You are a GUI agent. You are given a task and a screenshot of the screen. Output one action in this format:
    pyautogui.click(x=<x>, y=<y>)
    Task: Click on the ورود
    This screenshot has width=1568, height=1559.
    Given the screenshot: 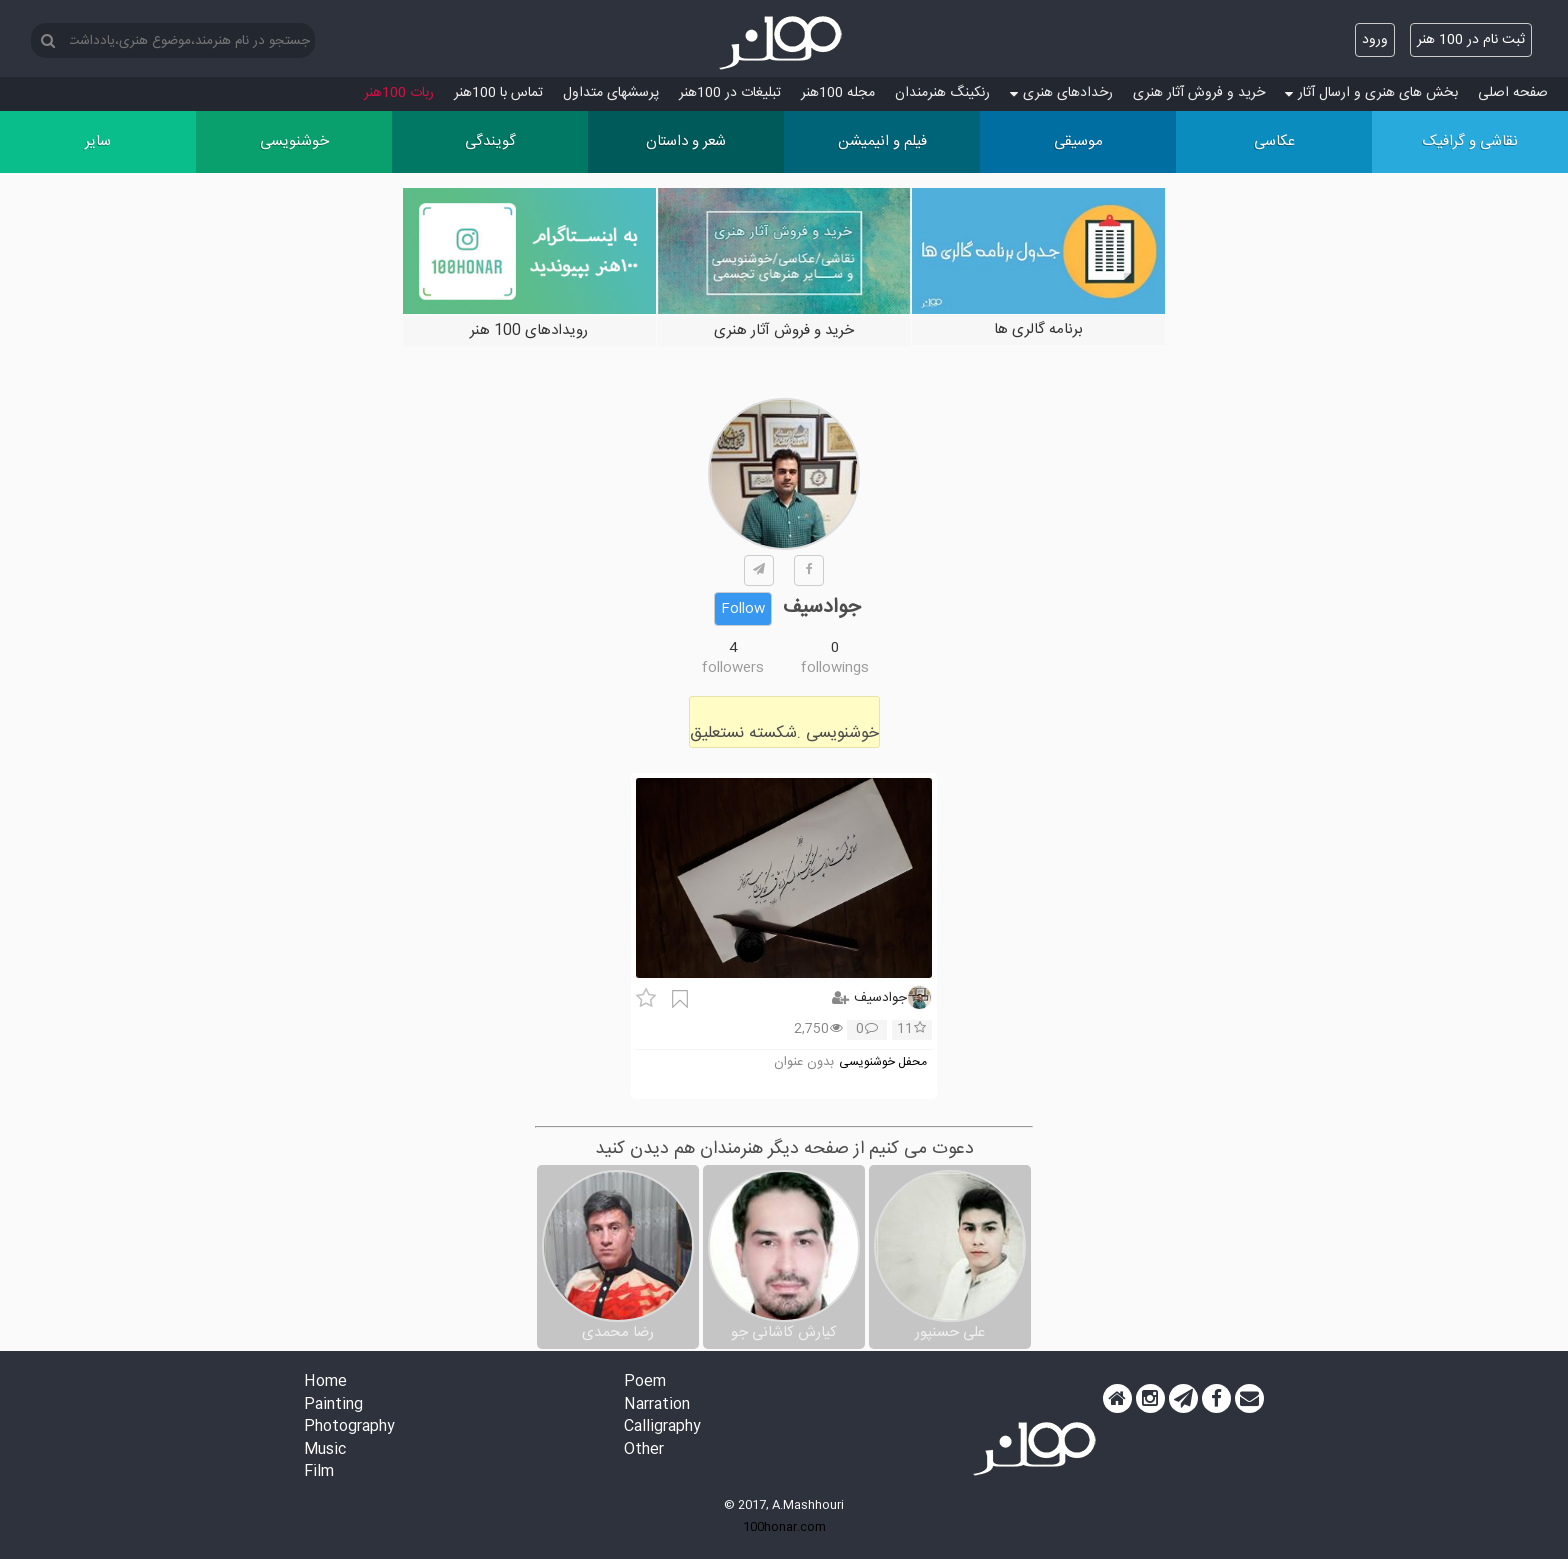 What is the action you would take?
    pyautogui.click(x=1375, y=40)
    